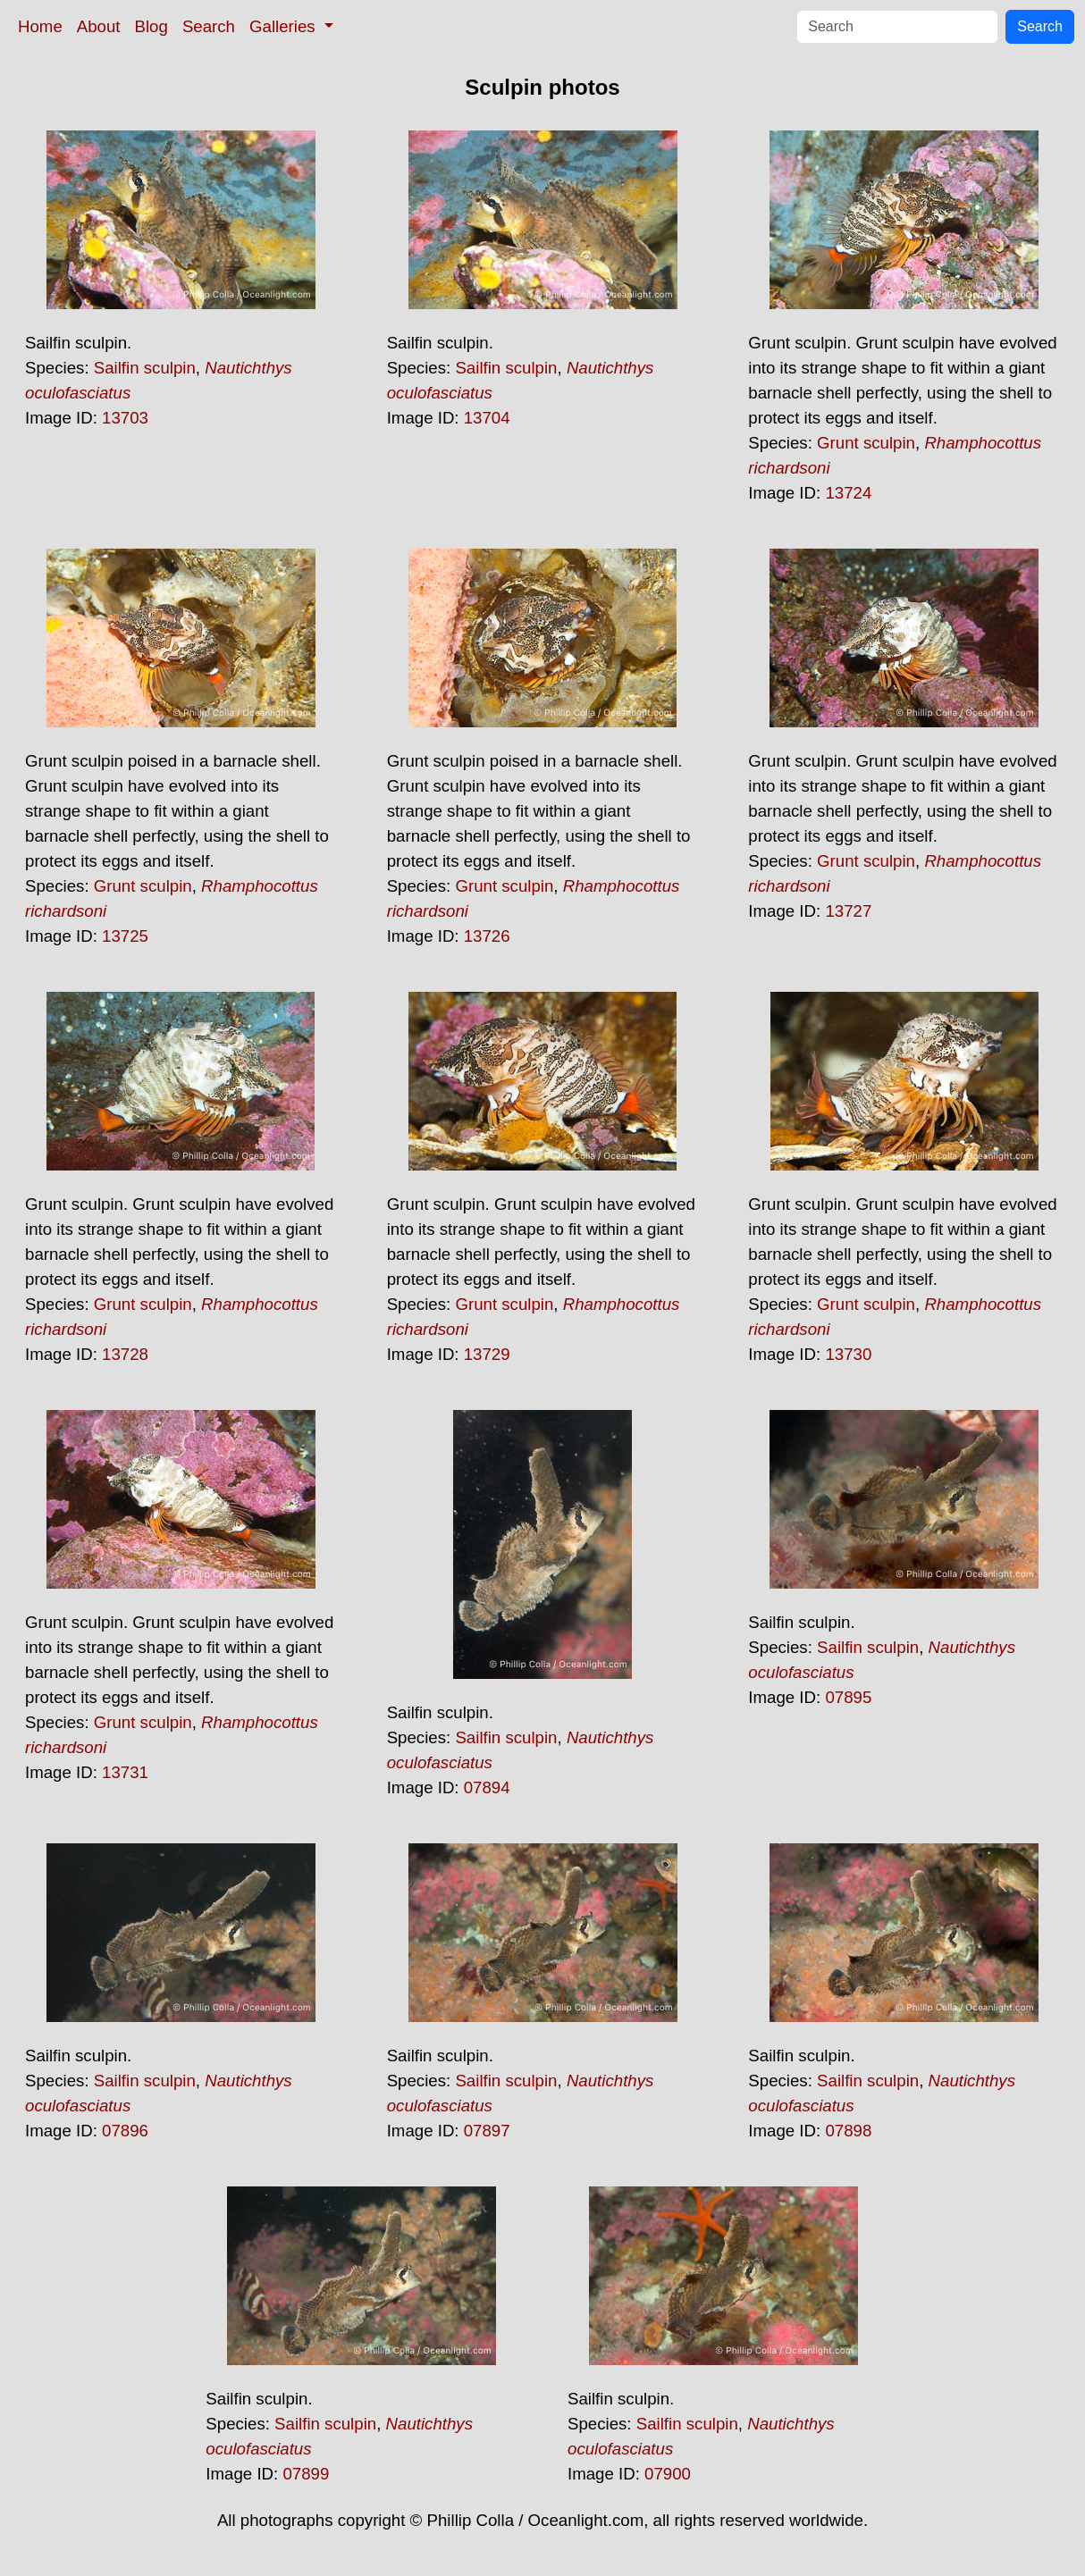 The width and height of the screenshot is (1085, 2576). Describe the element at coordinates (848, 911) in the screenshot. I see `13727` at that location.